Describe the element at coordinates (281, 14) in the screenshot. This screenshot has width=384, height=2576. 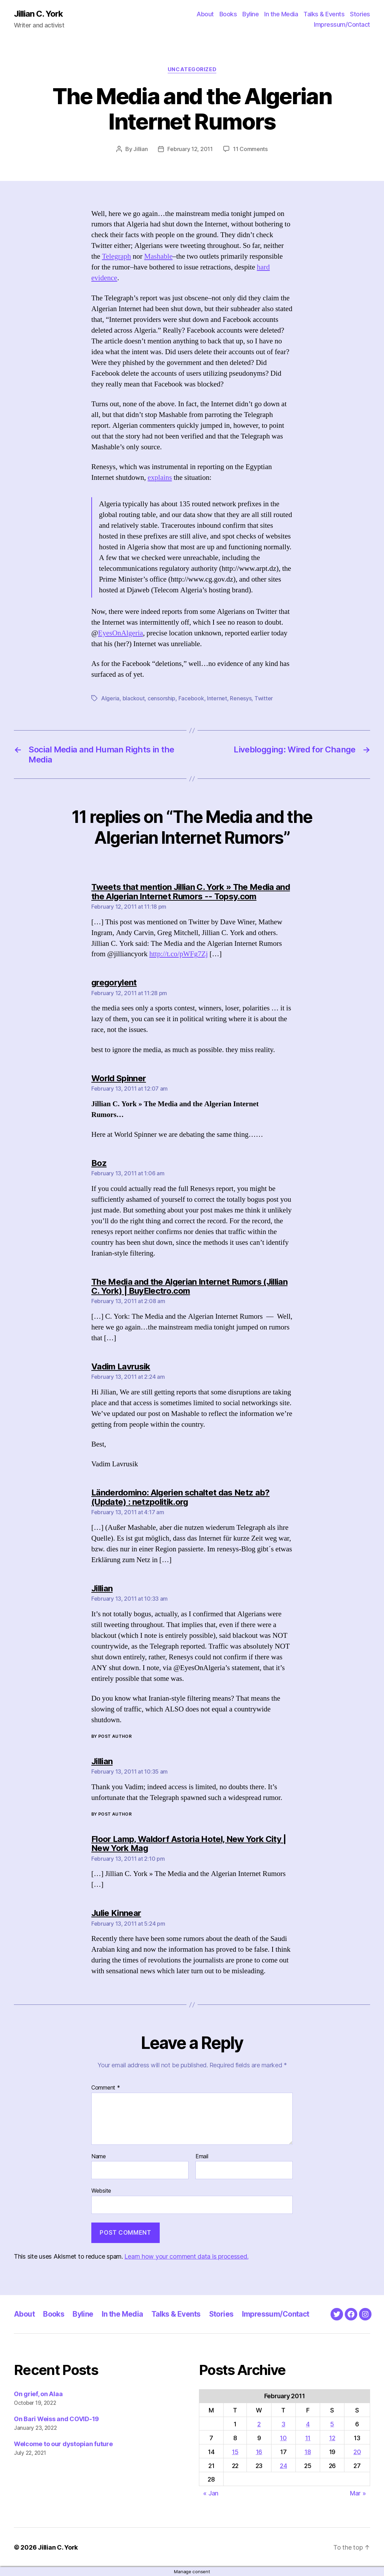
I see `In the Media` at that location.